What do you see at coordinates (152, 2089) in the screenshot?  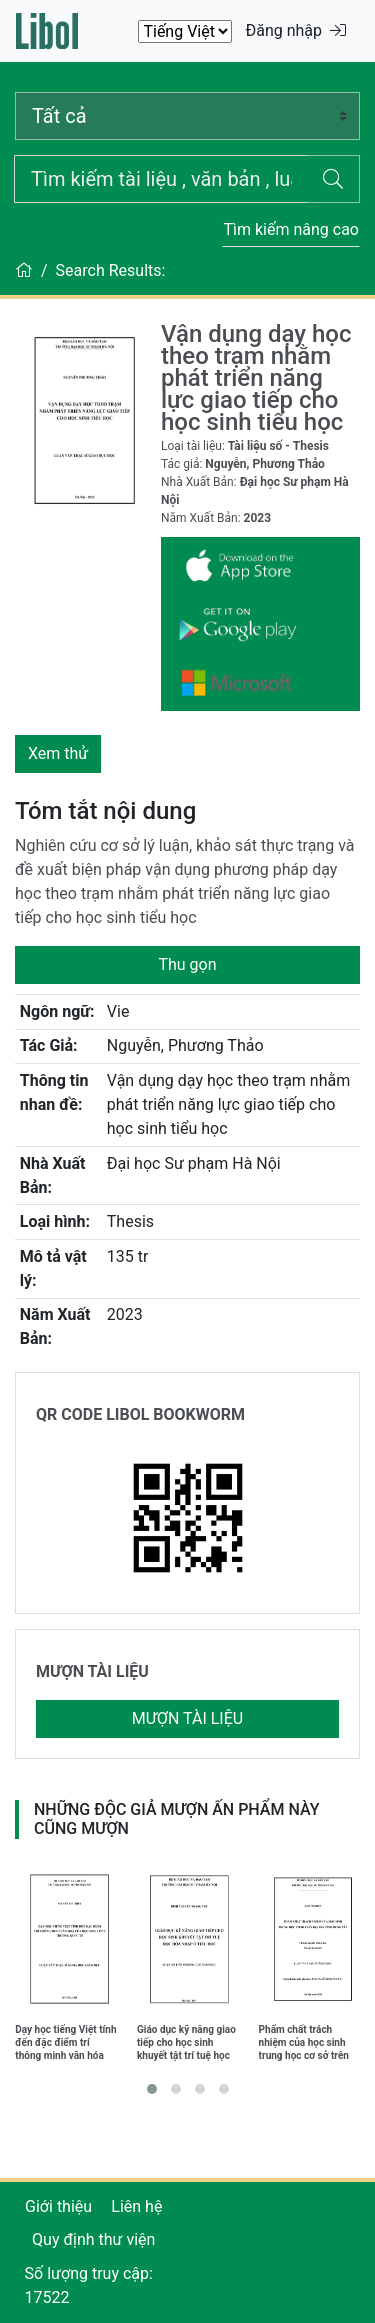 I see `[button]` at bounding box center [152, 2089].